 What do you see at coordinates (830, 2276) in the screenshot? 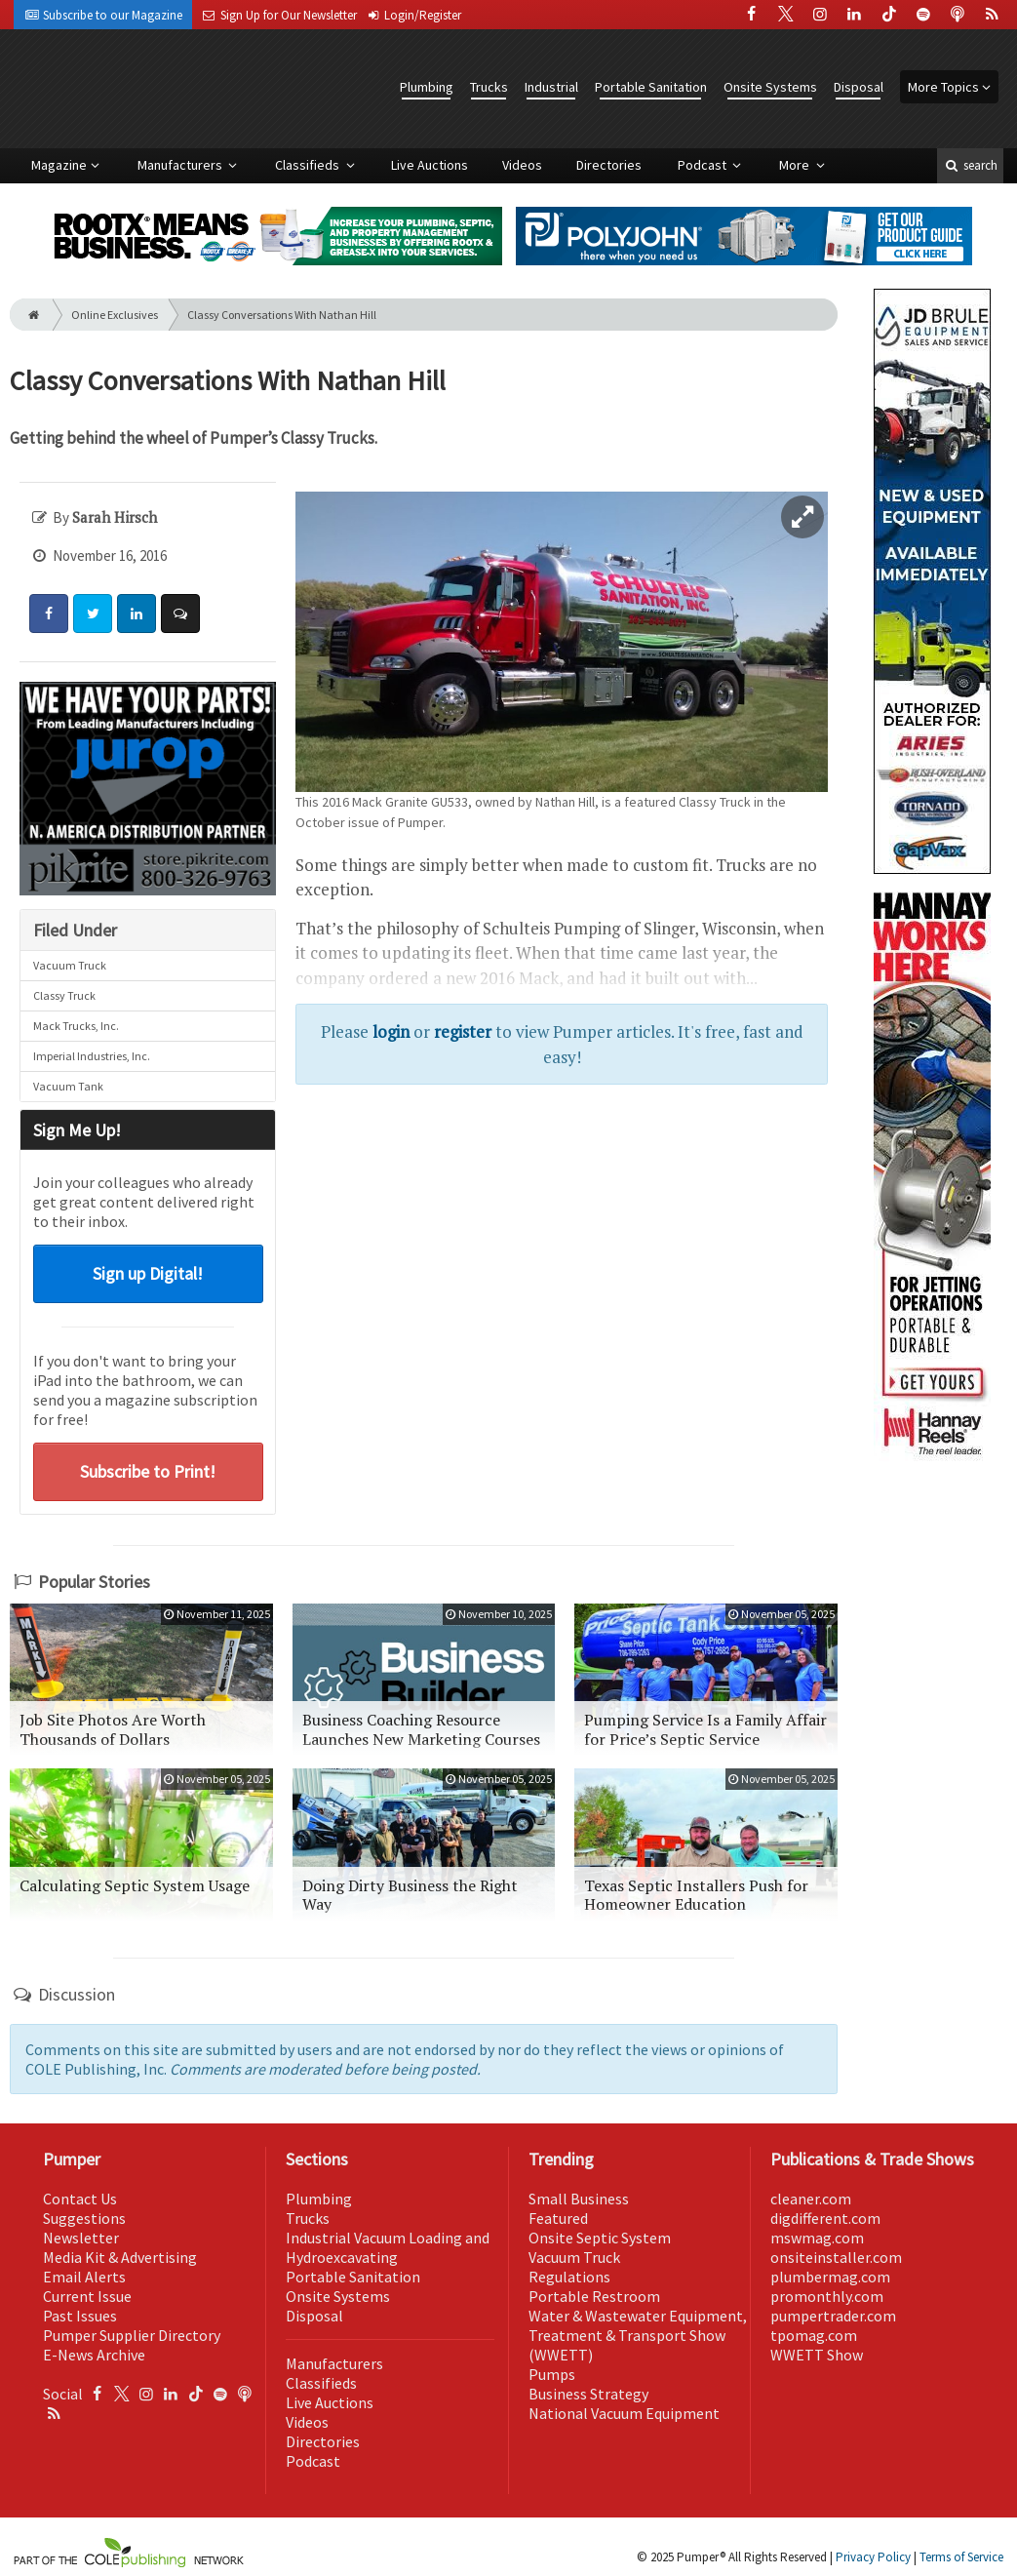
I see `plumbermag.com` at bounding box center [830, 2276].